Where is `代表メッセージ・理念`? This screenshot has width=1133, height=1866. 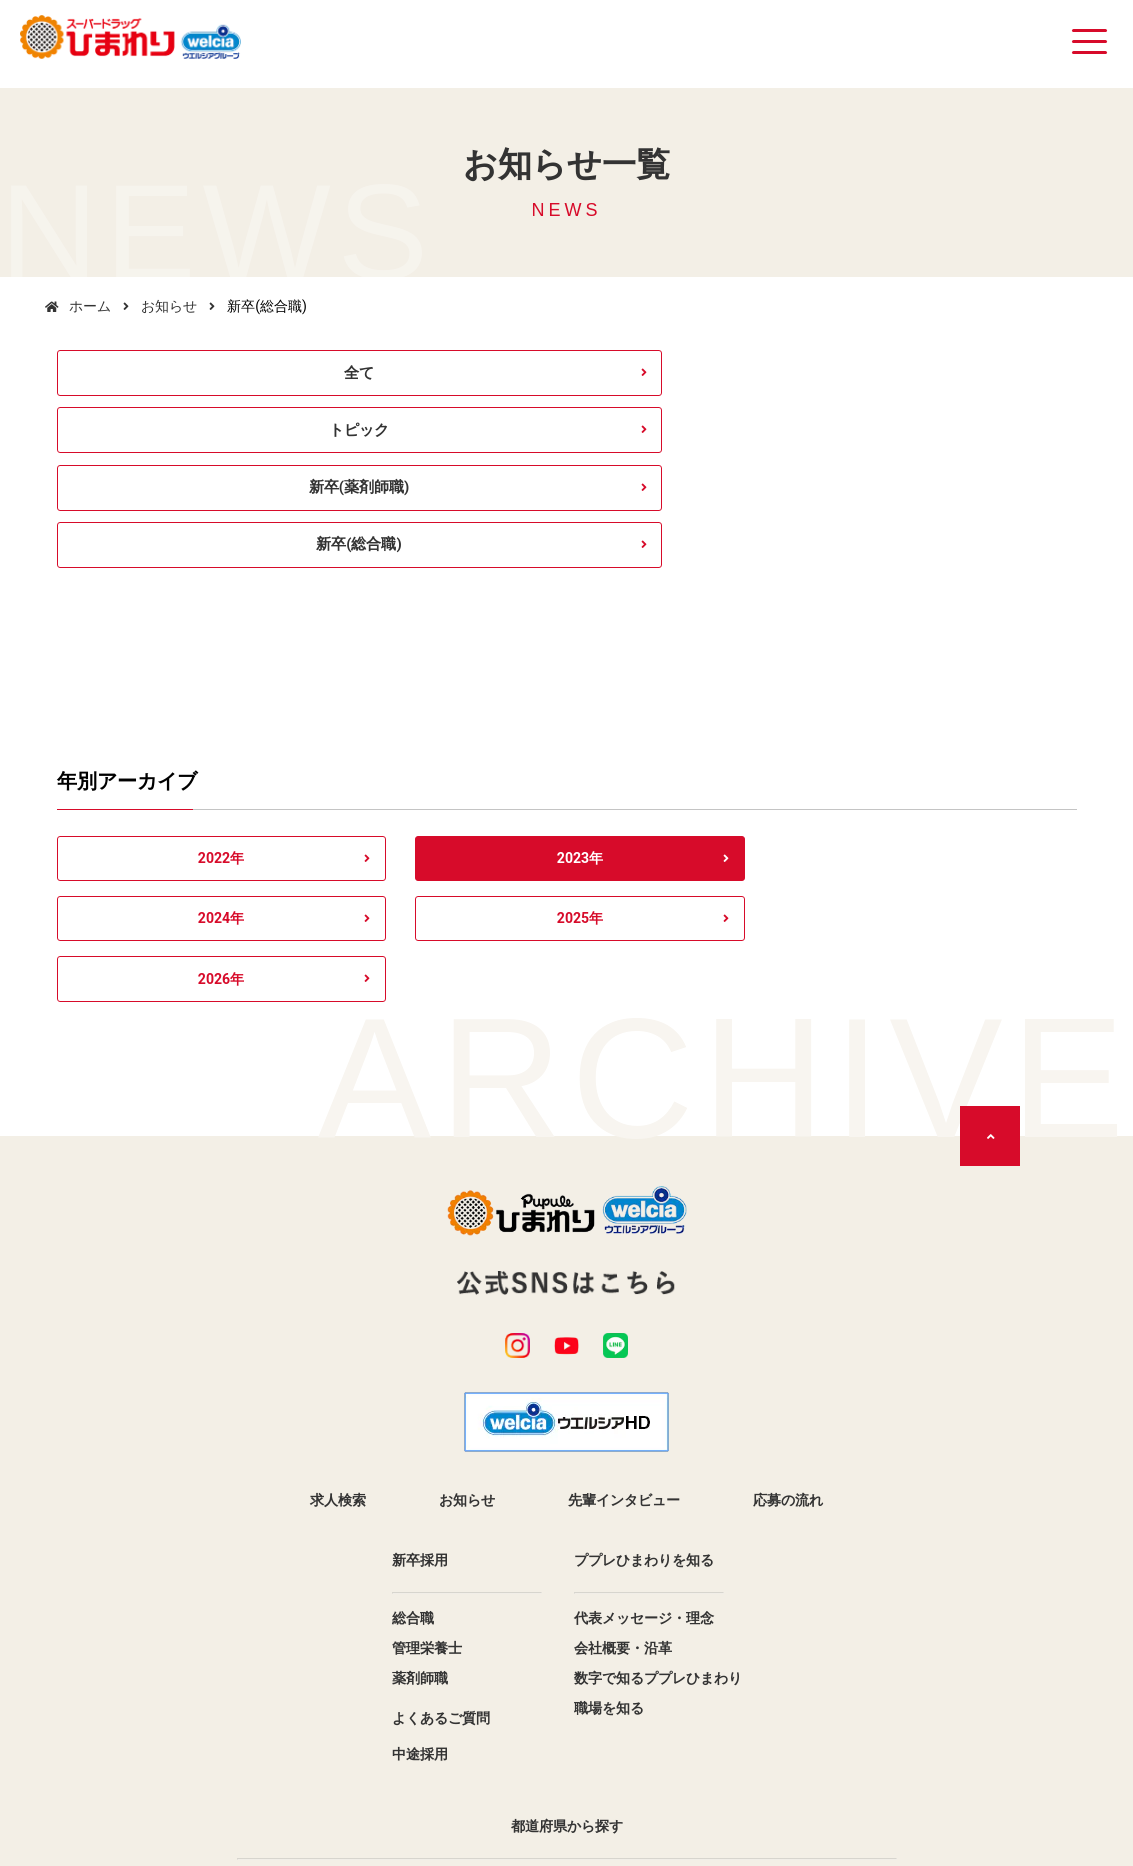 代表メッセージ・理念 is located at coordinates (644, 1347).